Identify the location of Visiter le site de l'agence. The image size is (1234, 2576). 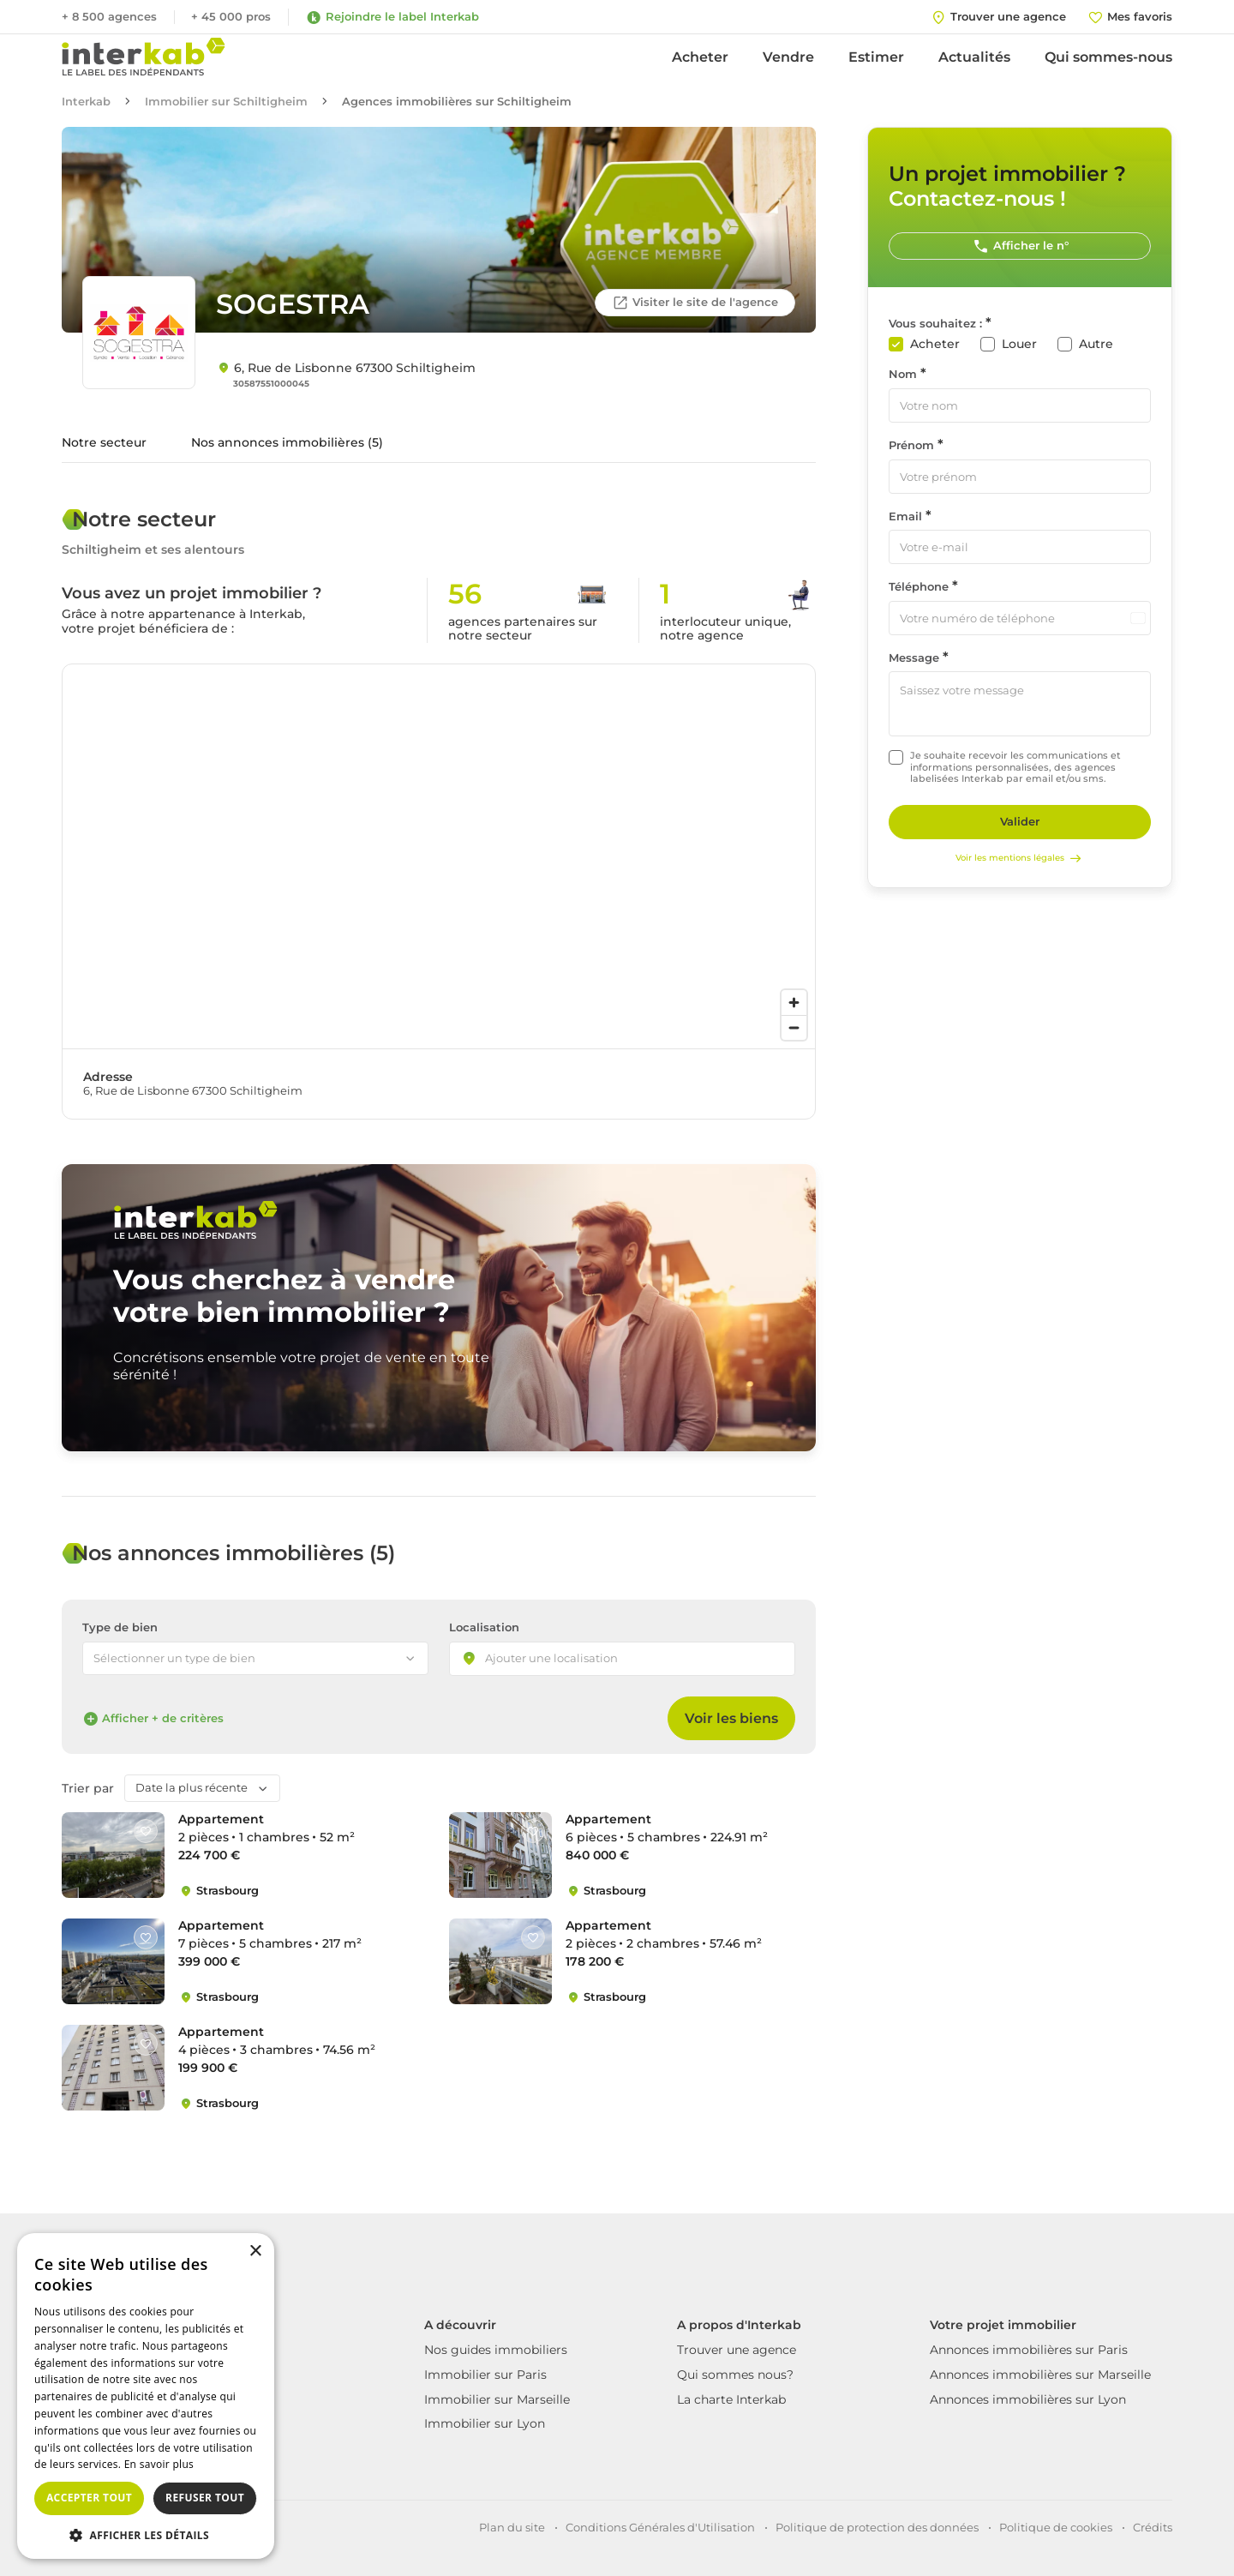
(695, 302).